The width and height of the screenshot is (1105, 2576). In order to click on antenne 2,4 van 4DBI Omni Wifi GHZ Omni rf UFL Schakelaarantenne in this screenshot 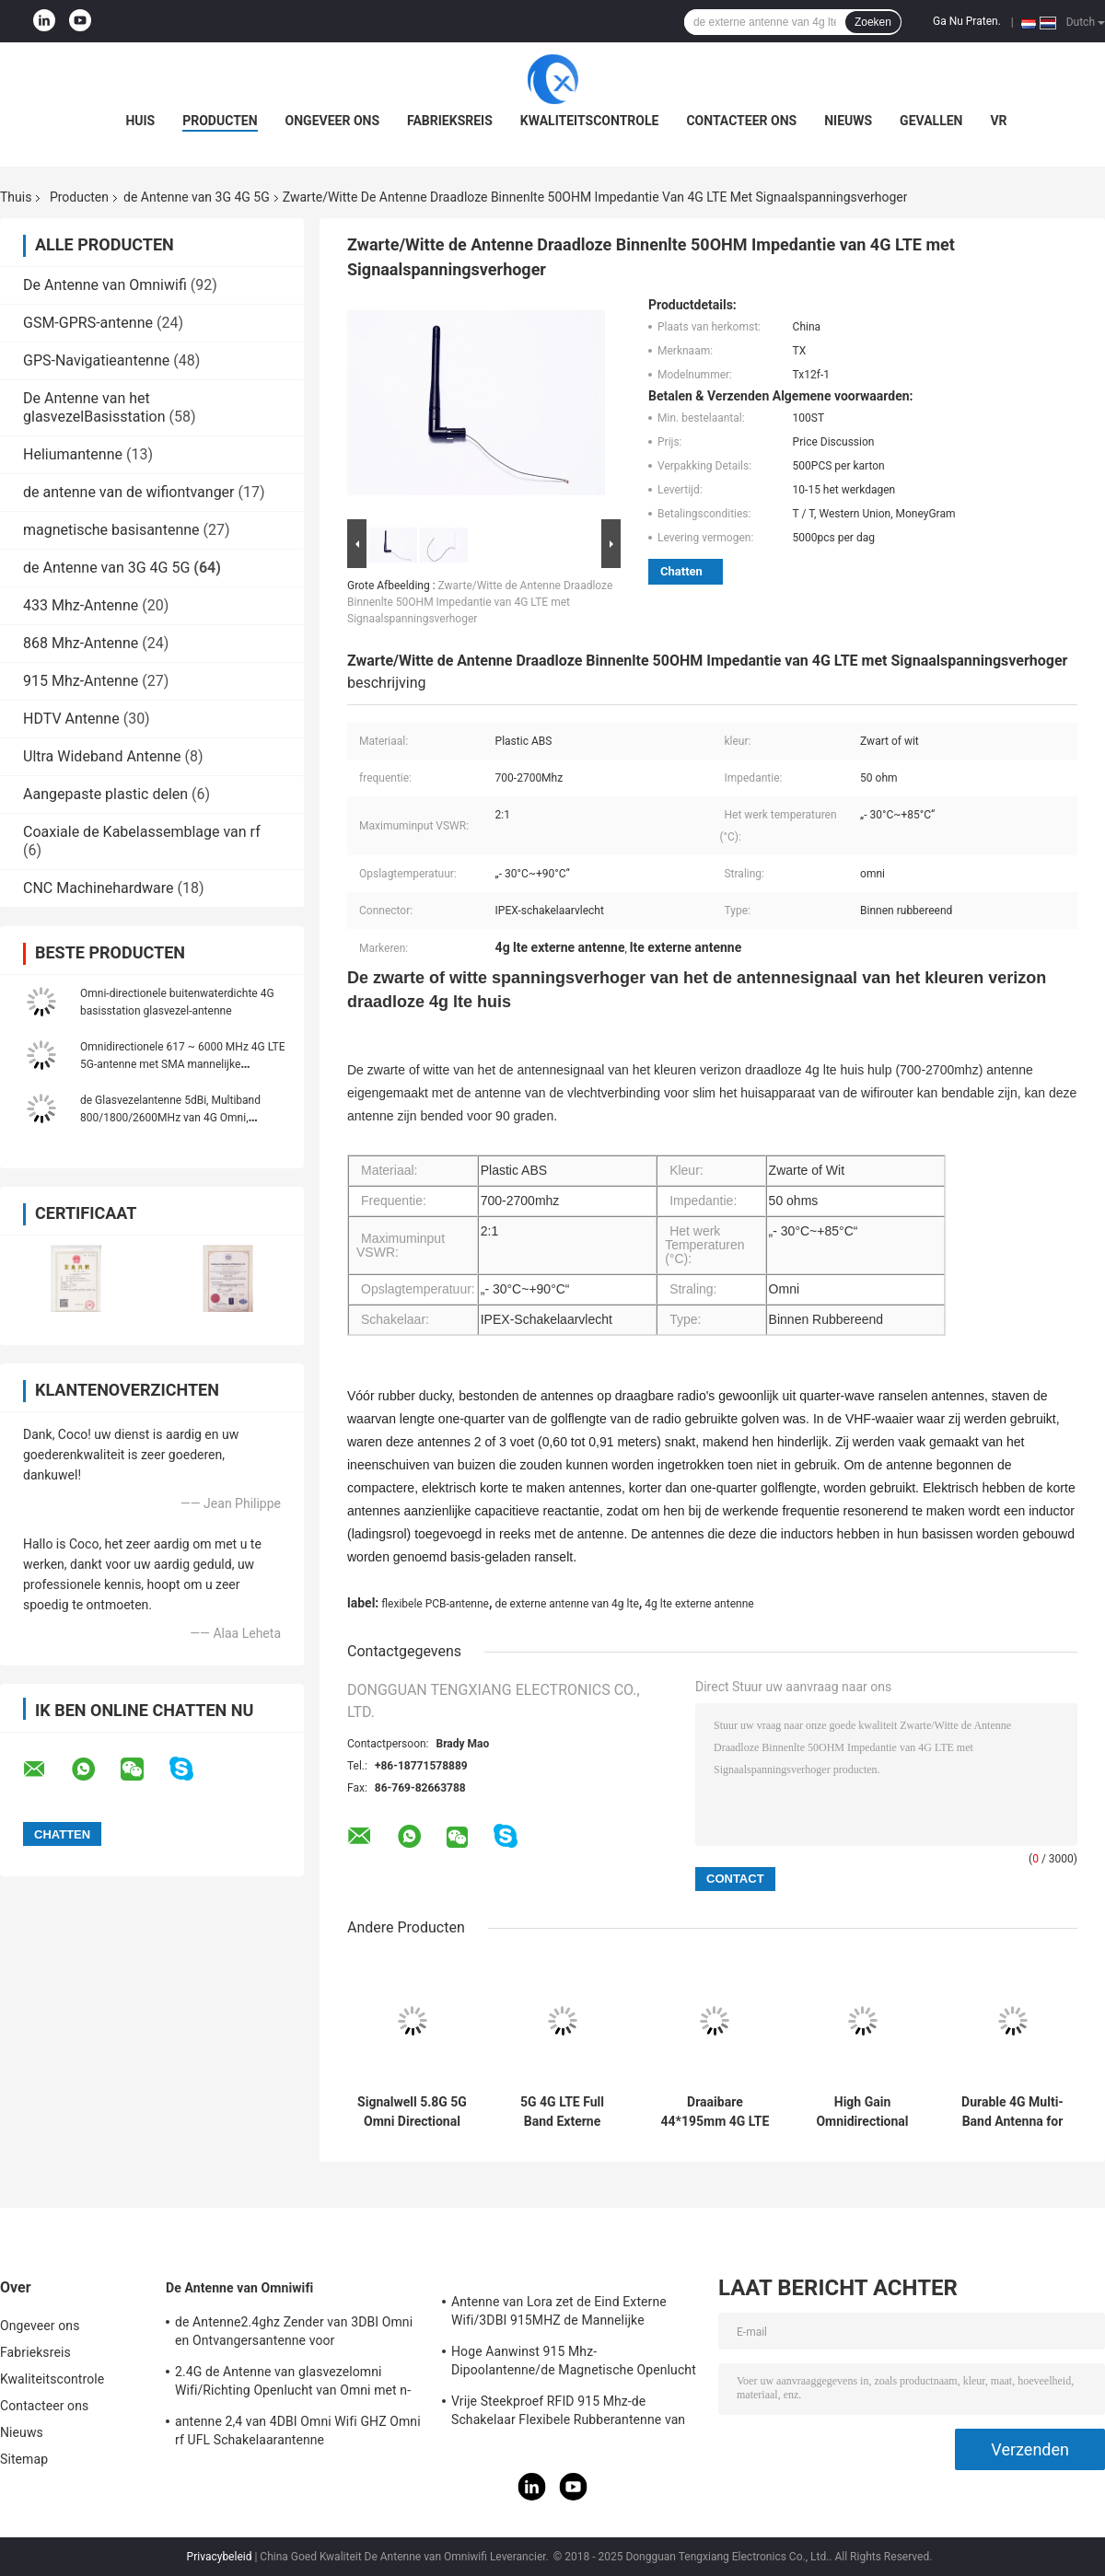, I will do `click(298, 2430)`.